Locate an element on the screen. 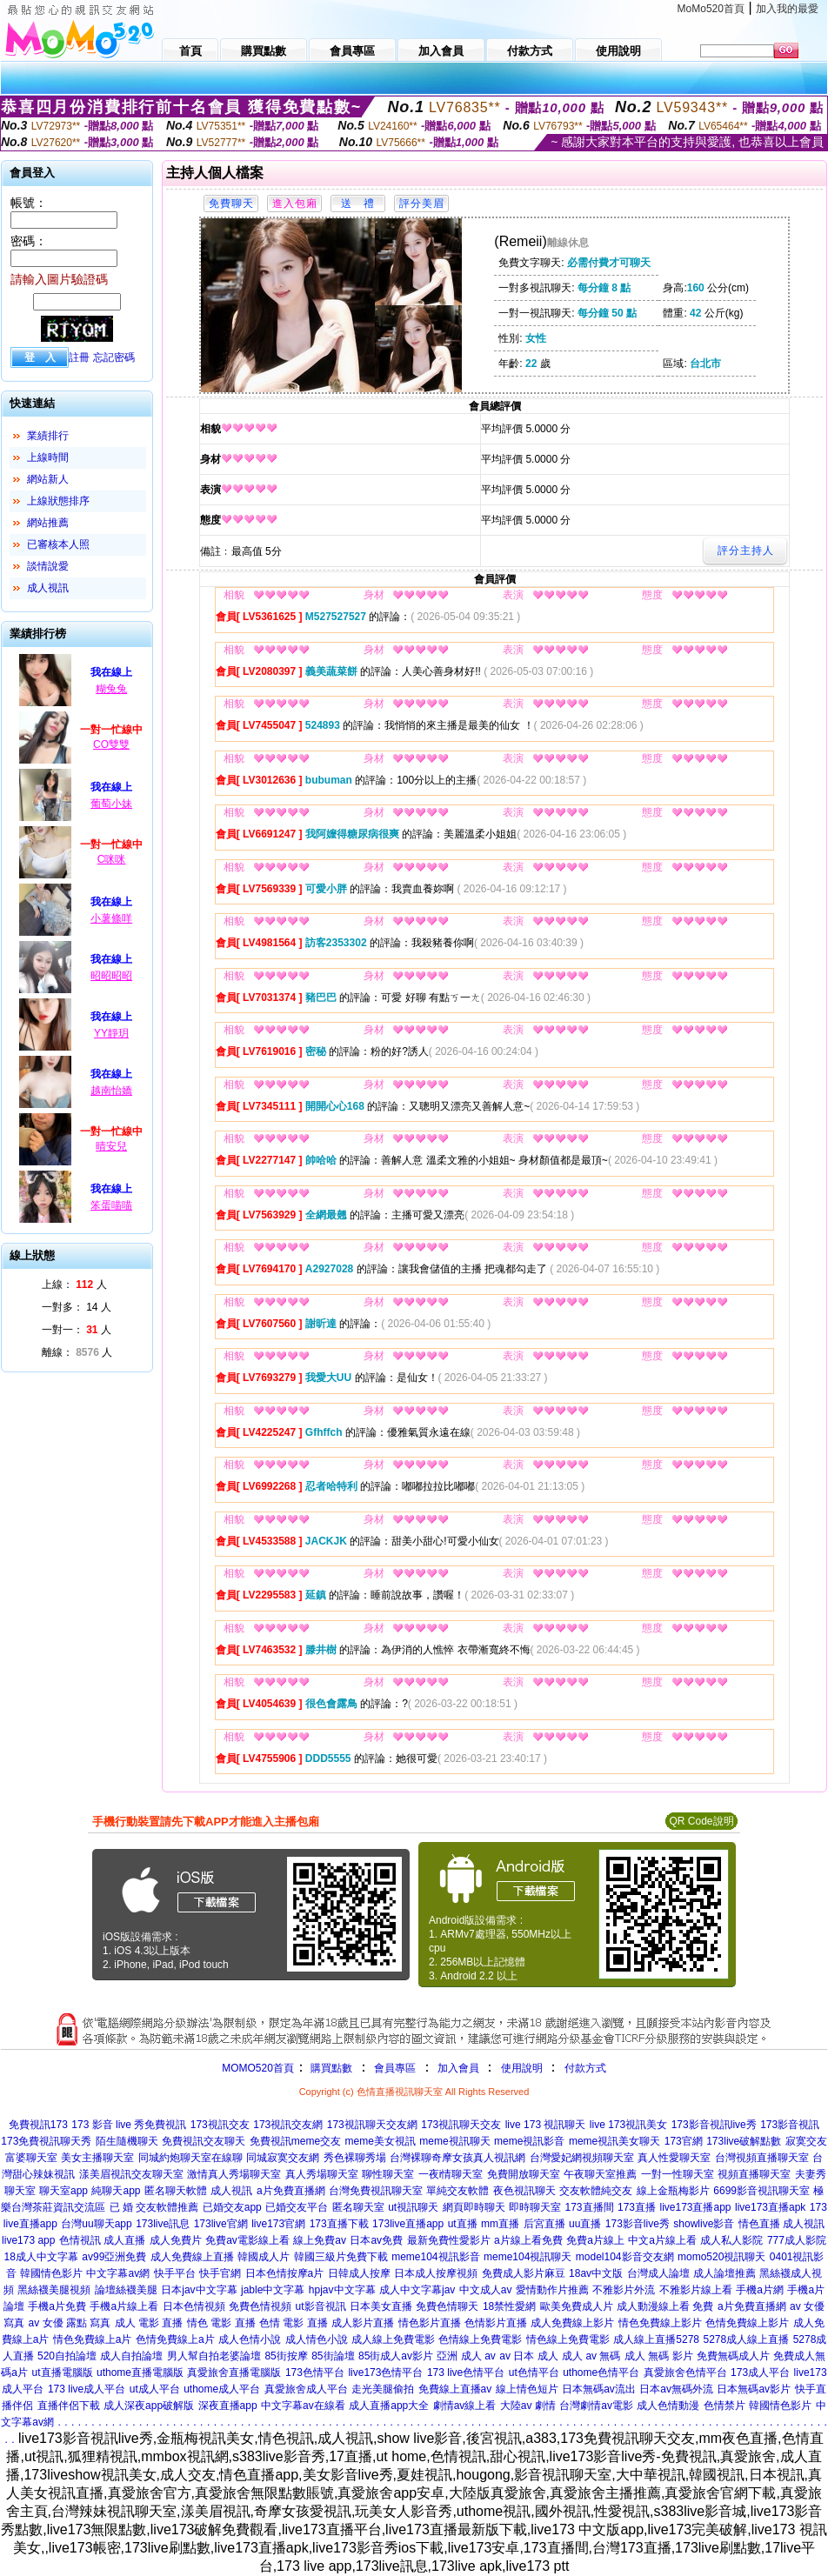 The width and height of the screenshot is (828, 2576). 成人 電影 直播 is located at coordinates (149, 2323).